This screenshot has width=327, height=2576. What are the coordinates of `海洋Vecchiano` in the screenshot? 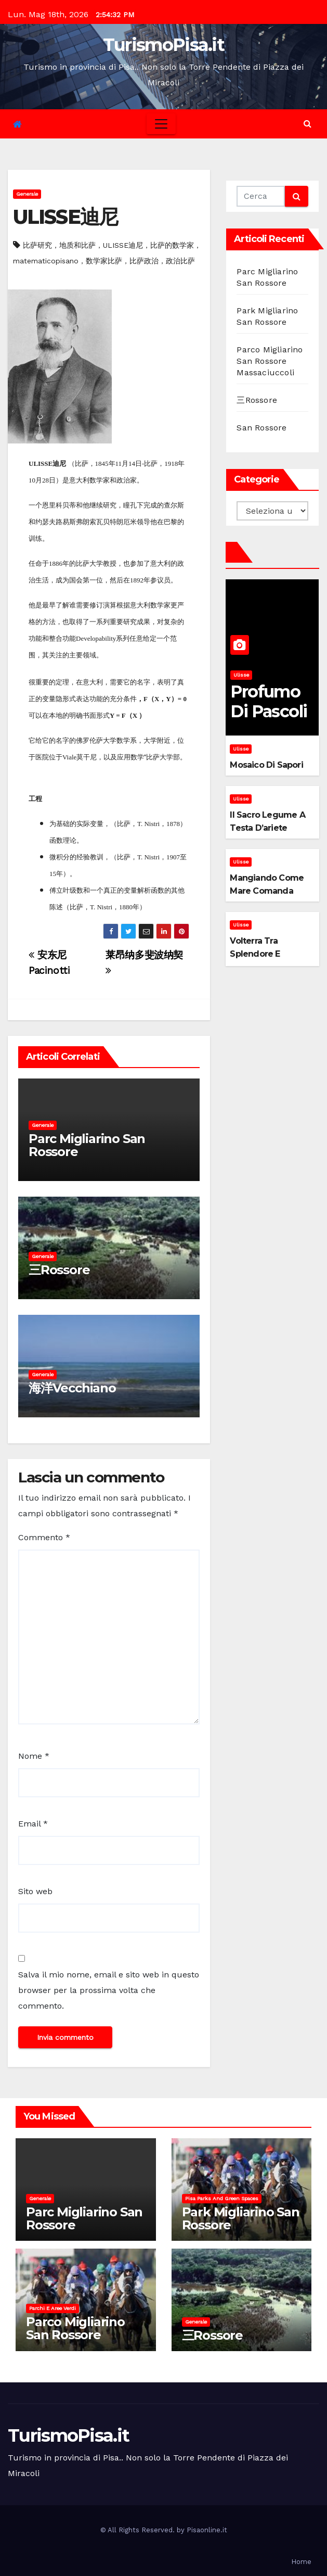 It's located at (72, 1387).